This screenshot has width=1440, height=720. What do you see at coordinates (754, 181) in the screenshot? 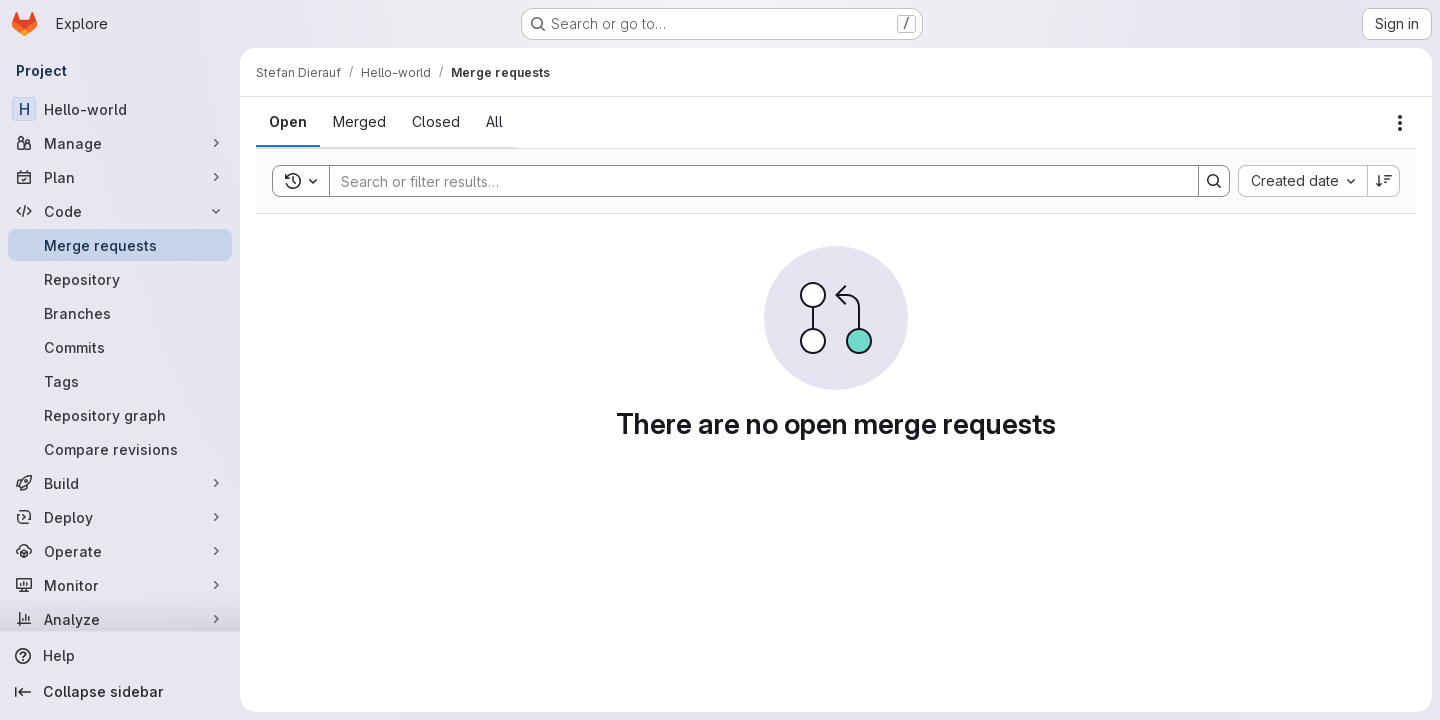
I see `[Search]` at bounding box center [754, 181].